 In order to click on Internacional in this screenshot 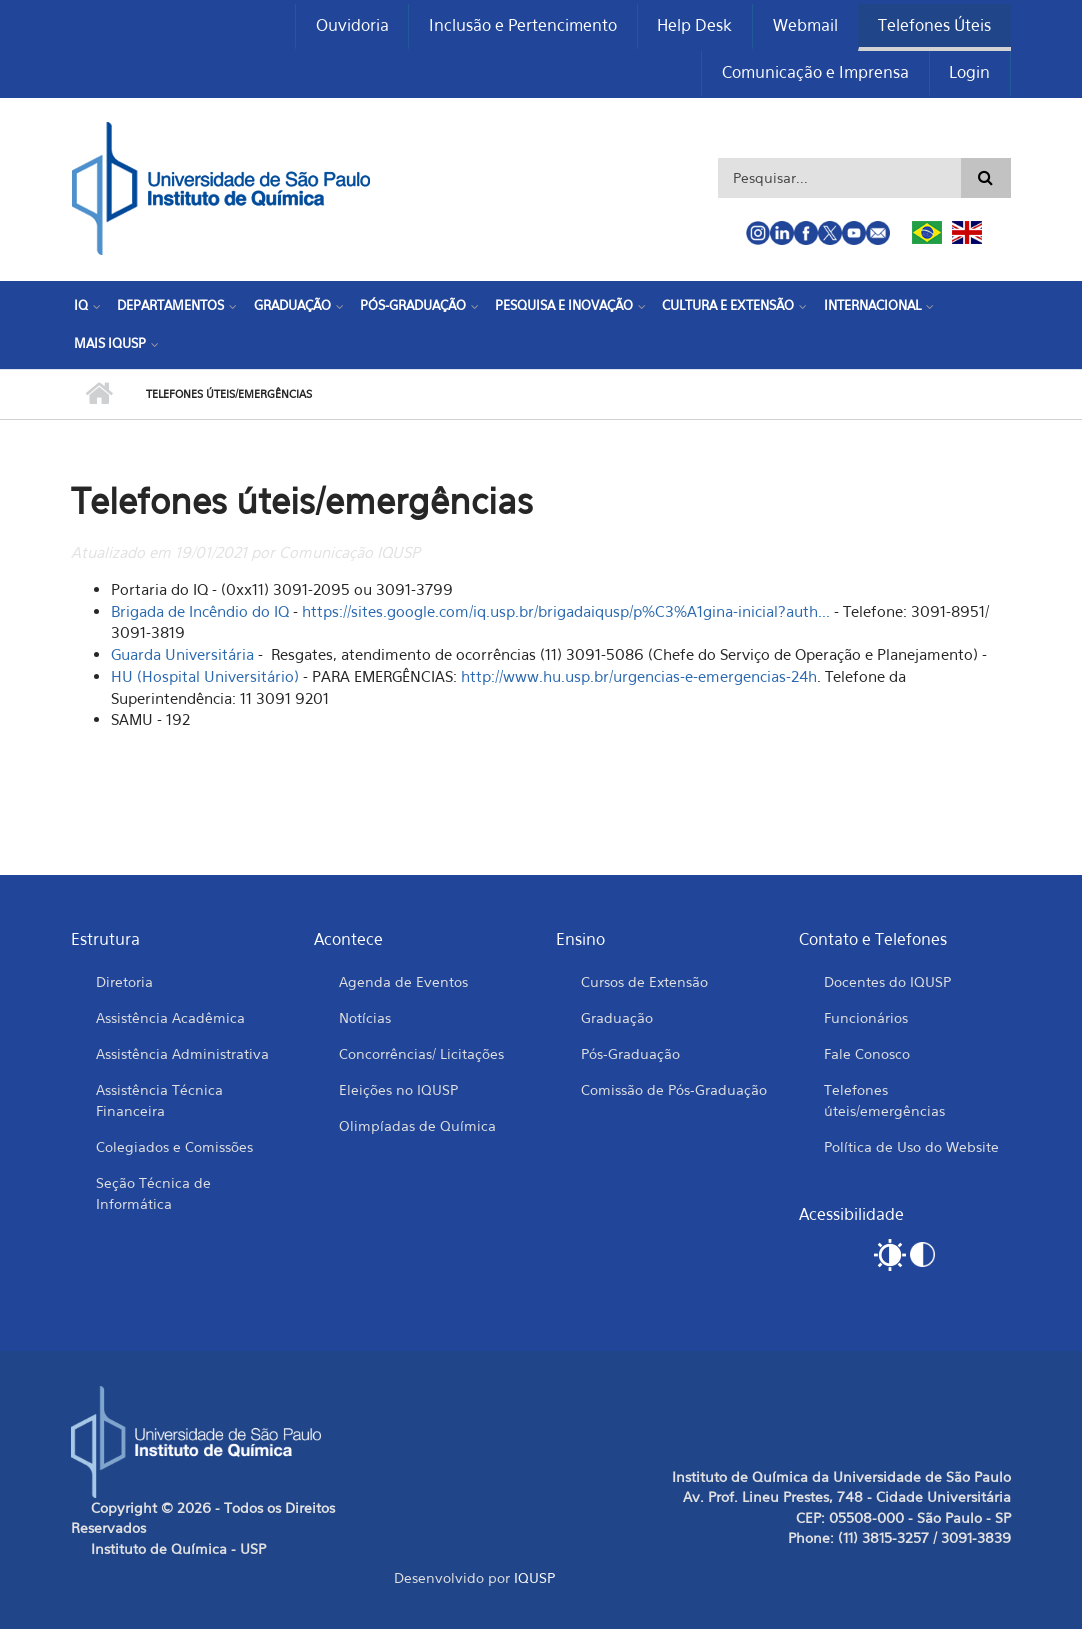, I will do `click(870, 307)`.